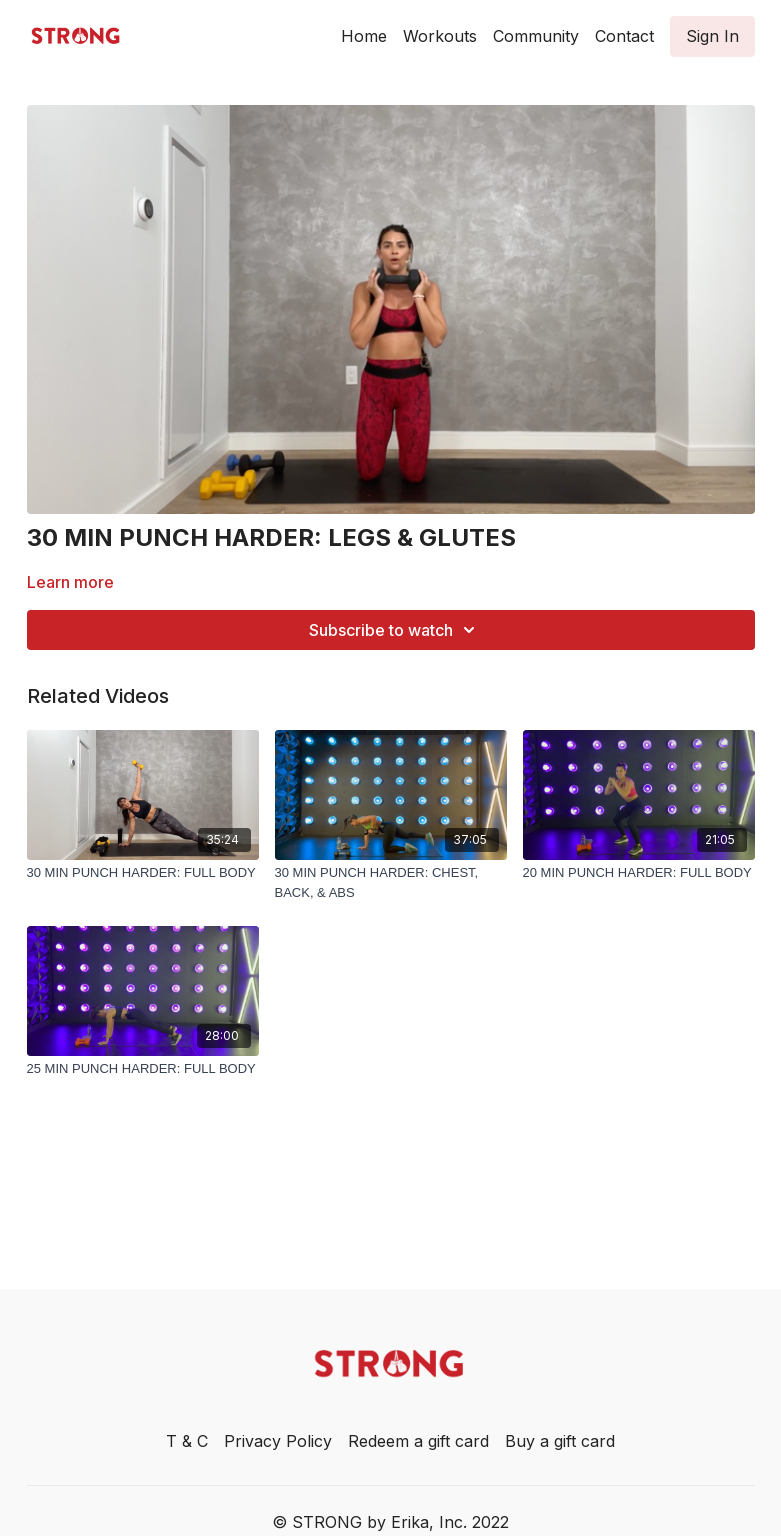 The height and width of the screenshot is (1536, 781). Describe the element at coordinates (440, 36) in the screenshot. I see `Workouts` at that location.